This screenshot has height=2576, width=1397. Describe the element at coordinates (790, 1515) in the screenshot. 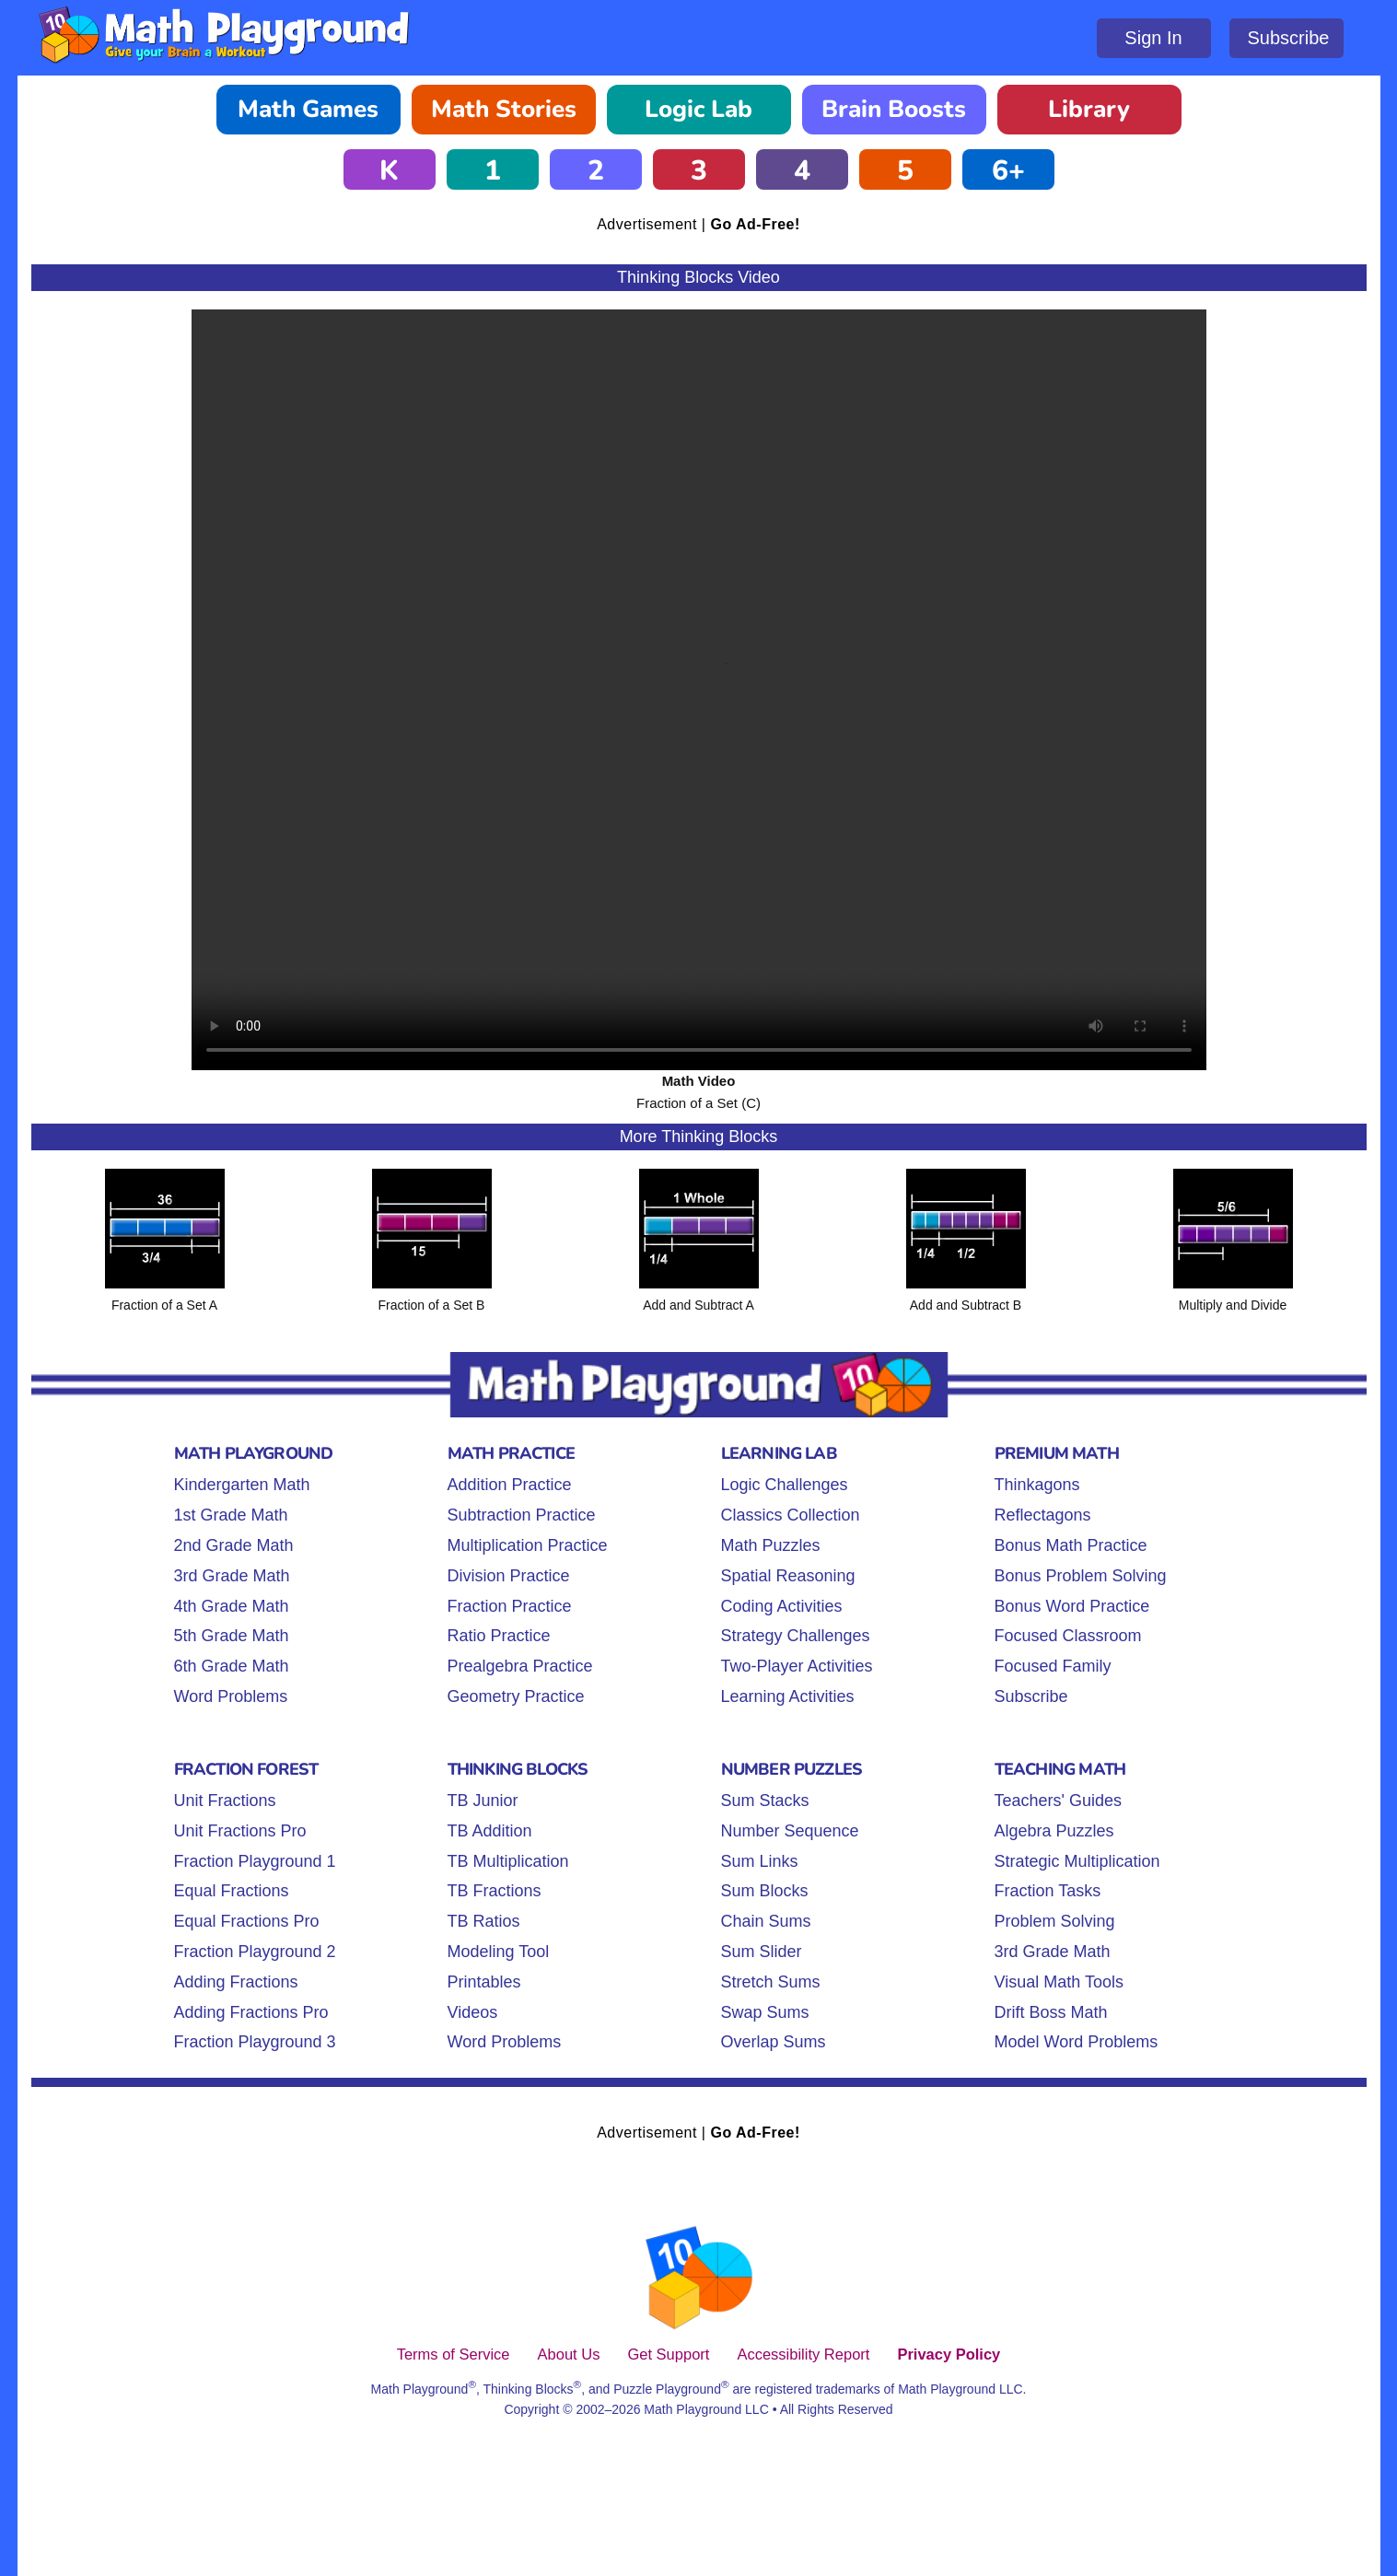

I see `Classics Collection` at that location.